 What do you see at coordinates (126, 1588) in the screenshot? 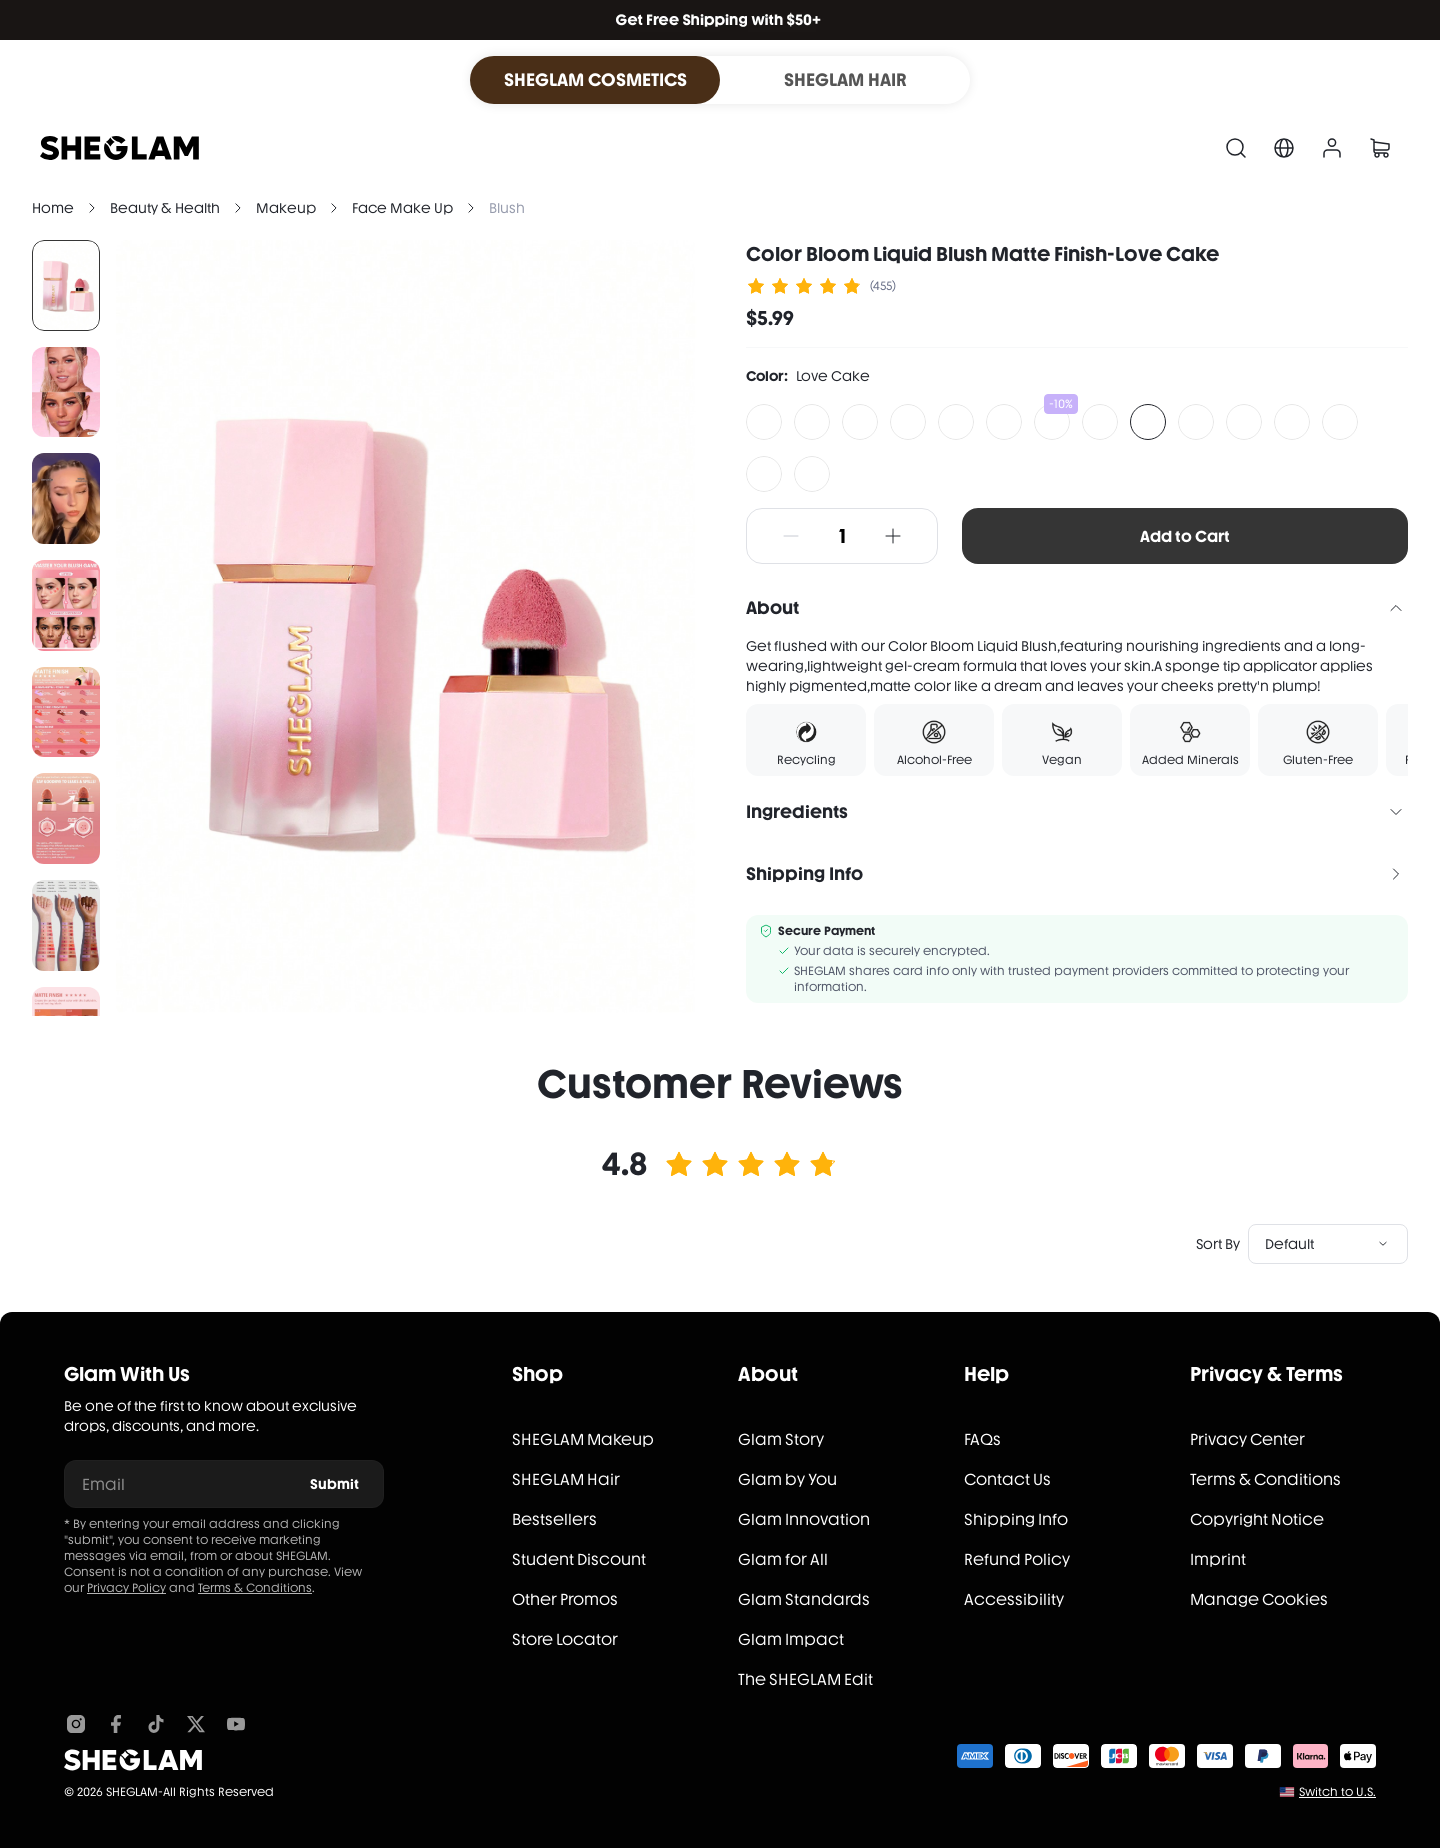
I see `Privacy Policy` at bounding box center [126, 1588].